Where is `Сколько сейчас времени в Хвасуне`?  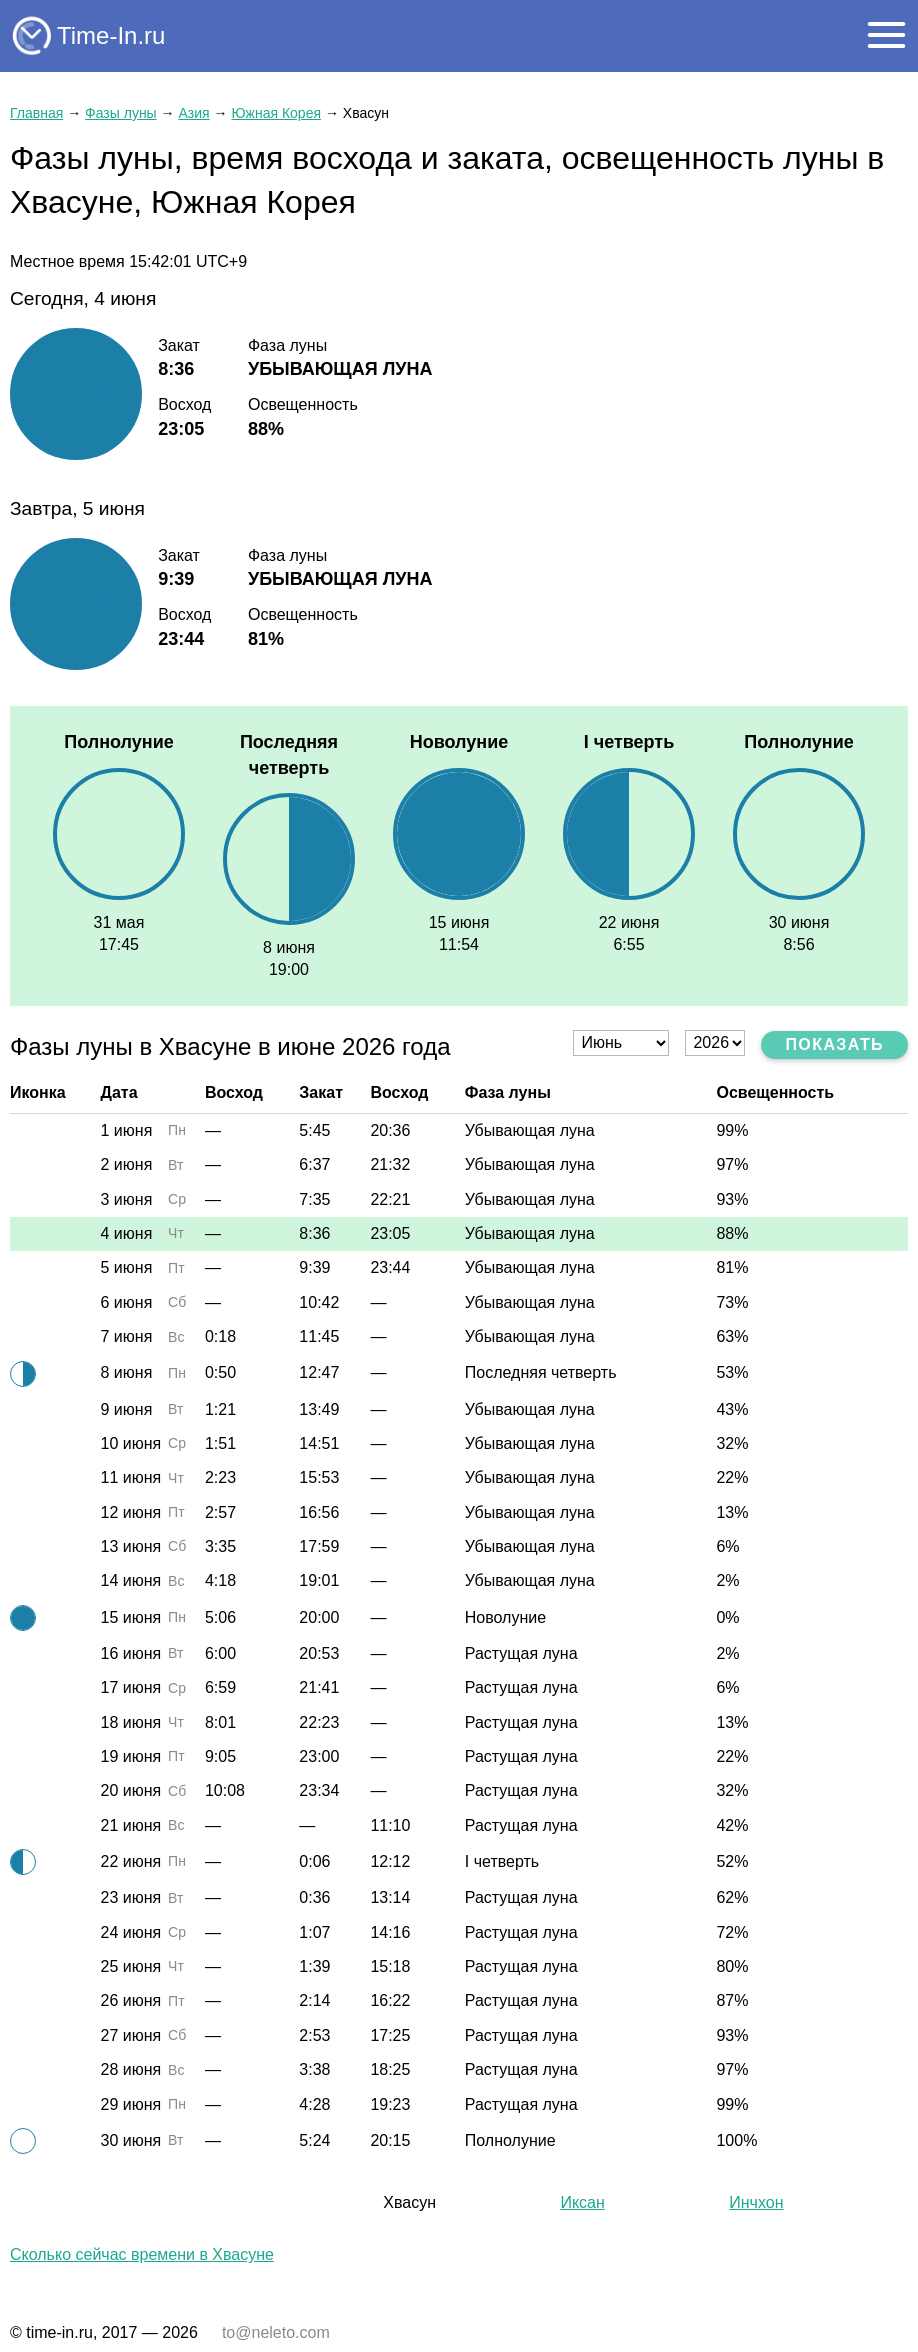 Сколько сейчас времени в Хвасуне is located at coordinates (142, 2254).